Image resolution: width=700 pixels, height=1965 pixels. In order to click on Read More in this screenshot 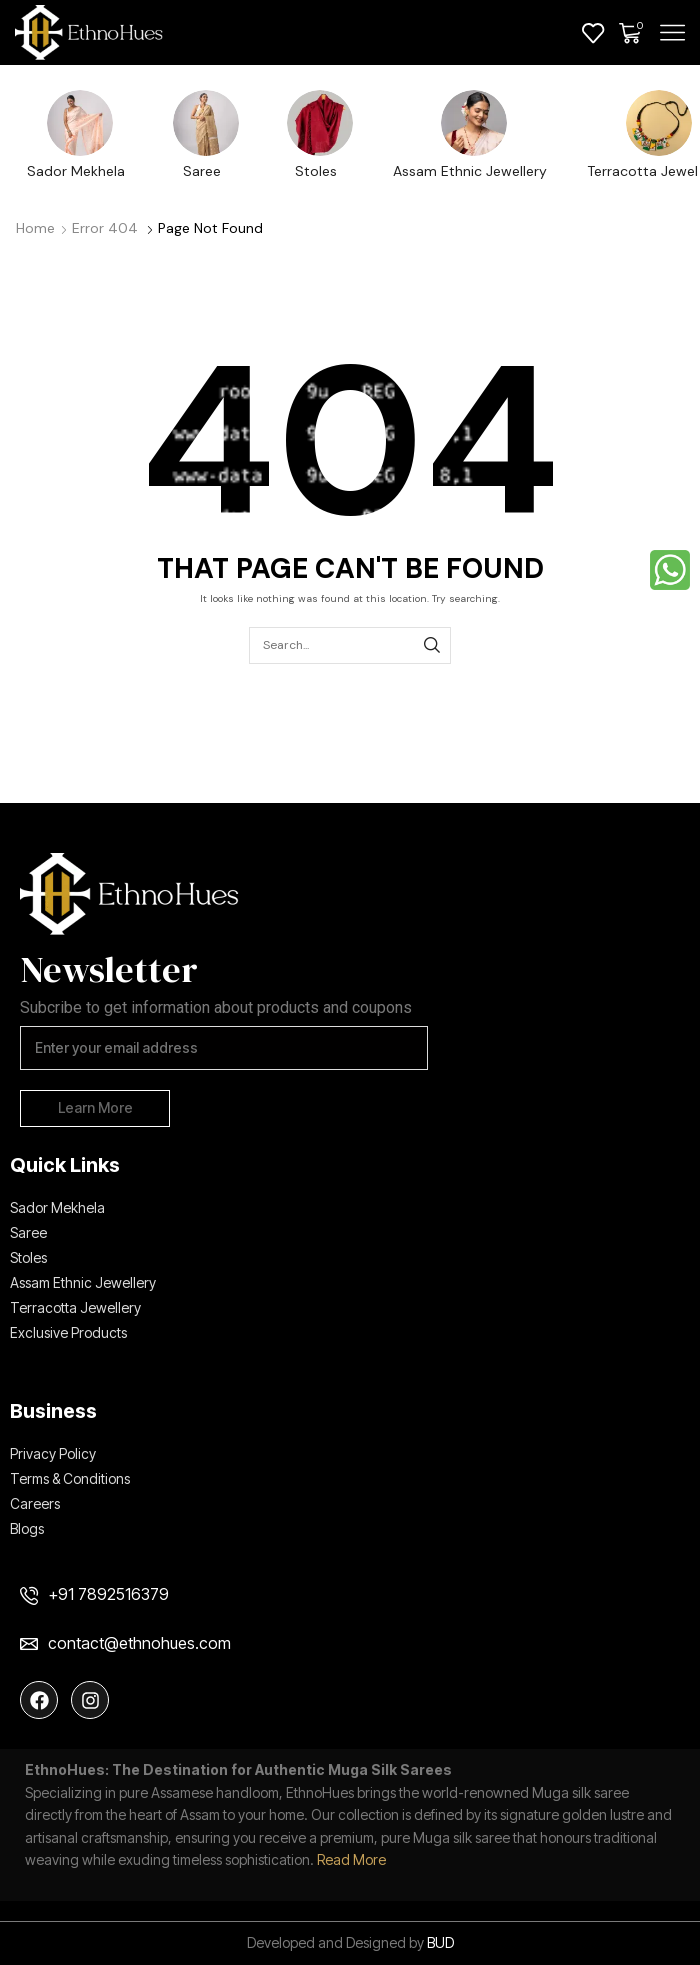, I will do `click(351, 1859)`.